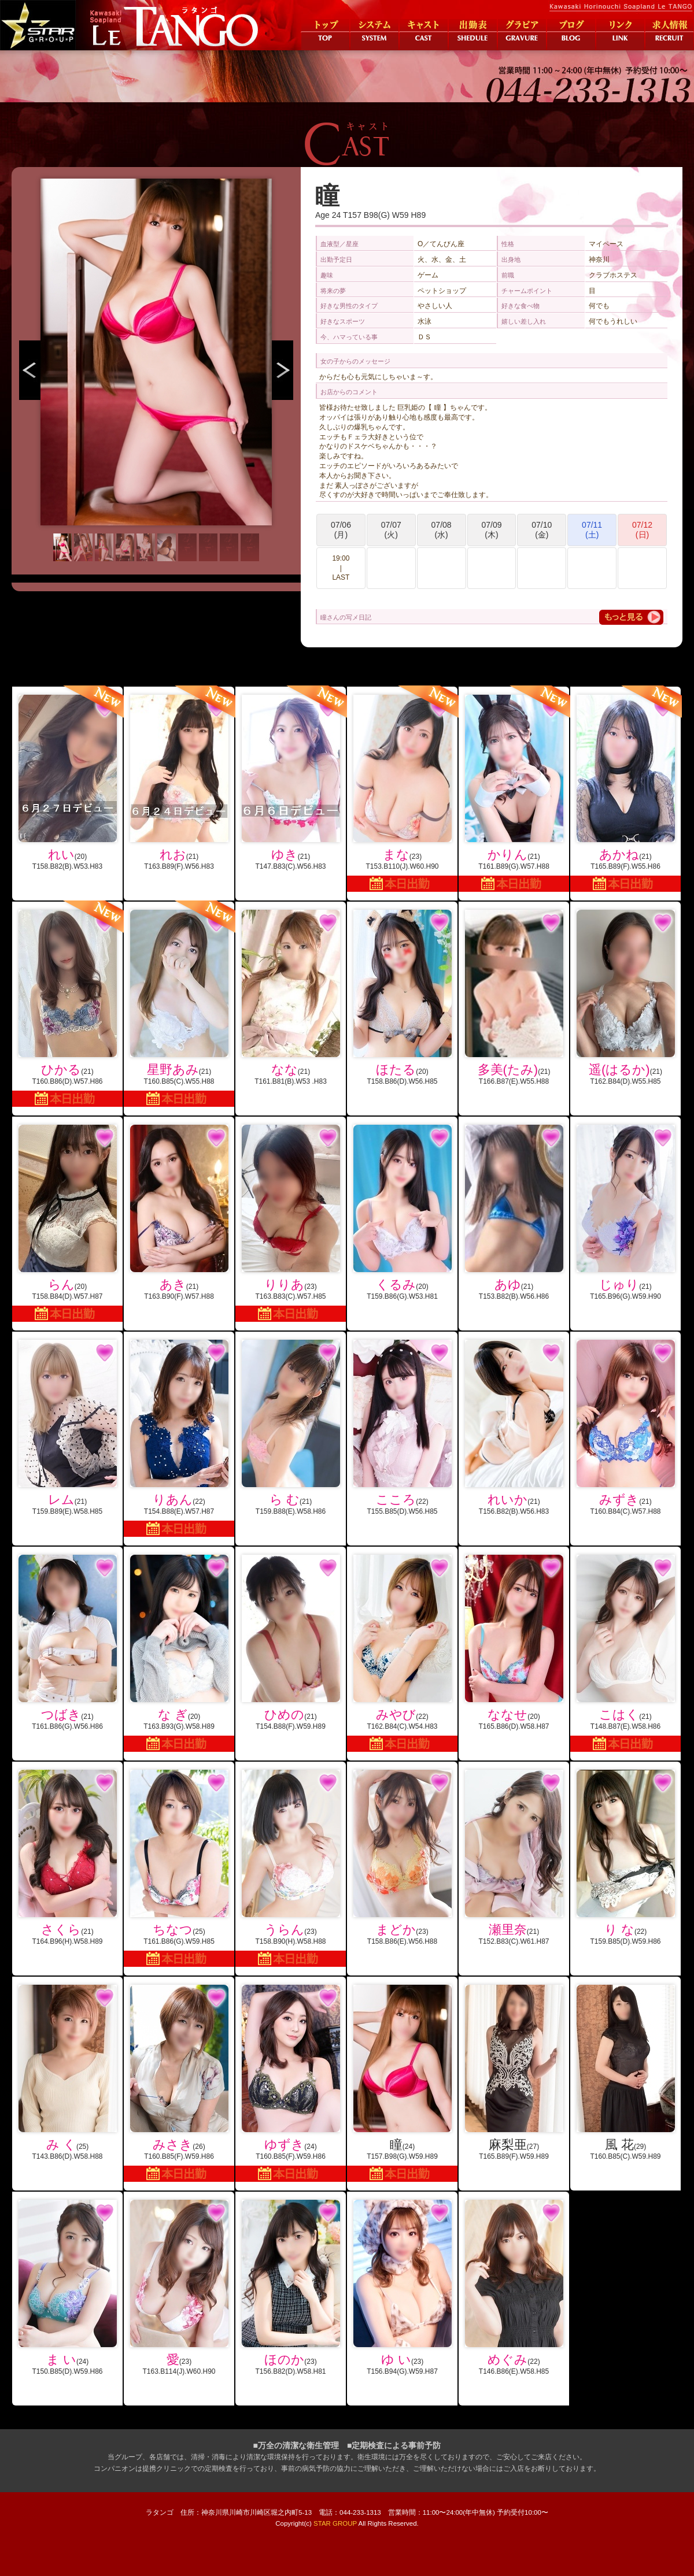 The image size is (694, 2576). I want to click on (23)T158.B90(H).W58.H88, so click(290, 1868).